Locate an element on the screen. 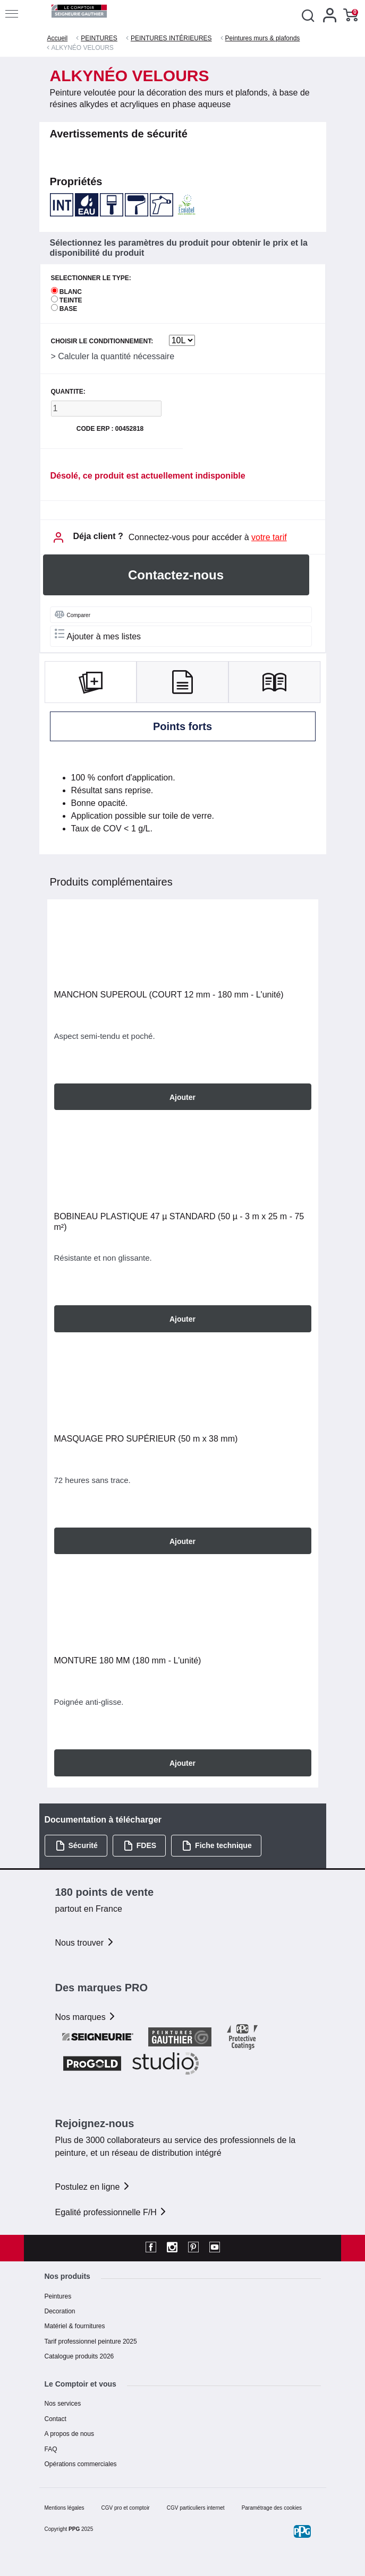  A propos de nous is located at coordinates (69, 2434).